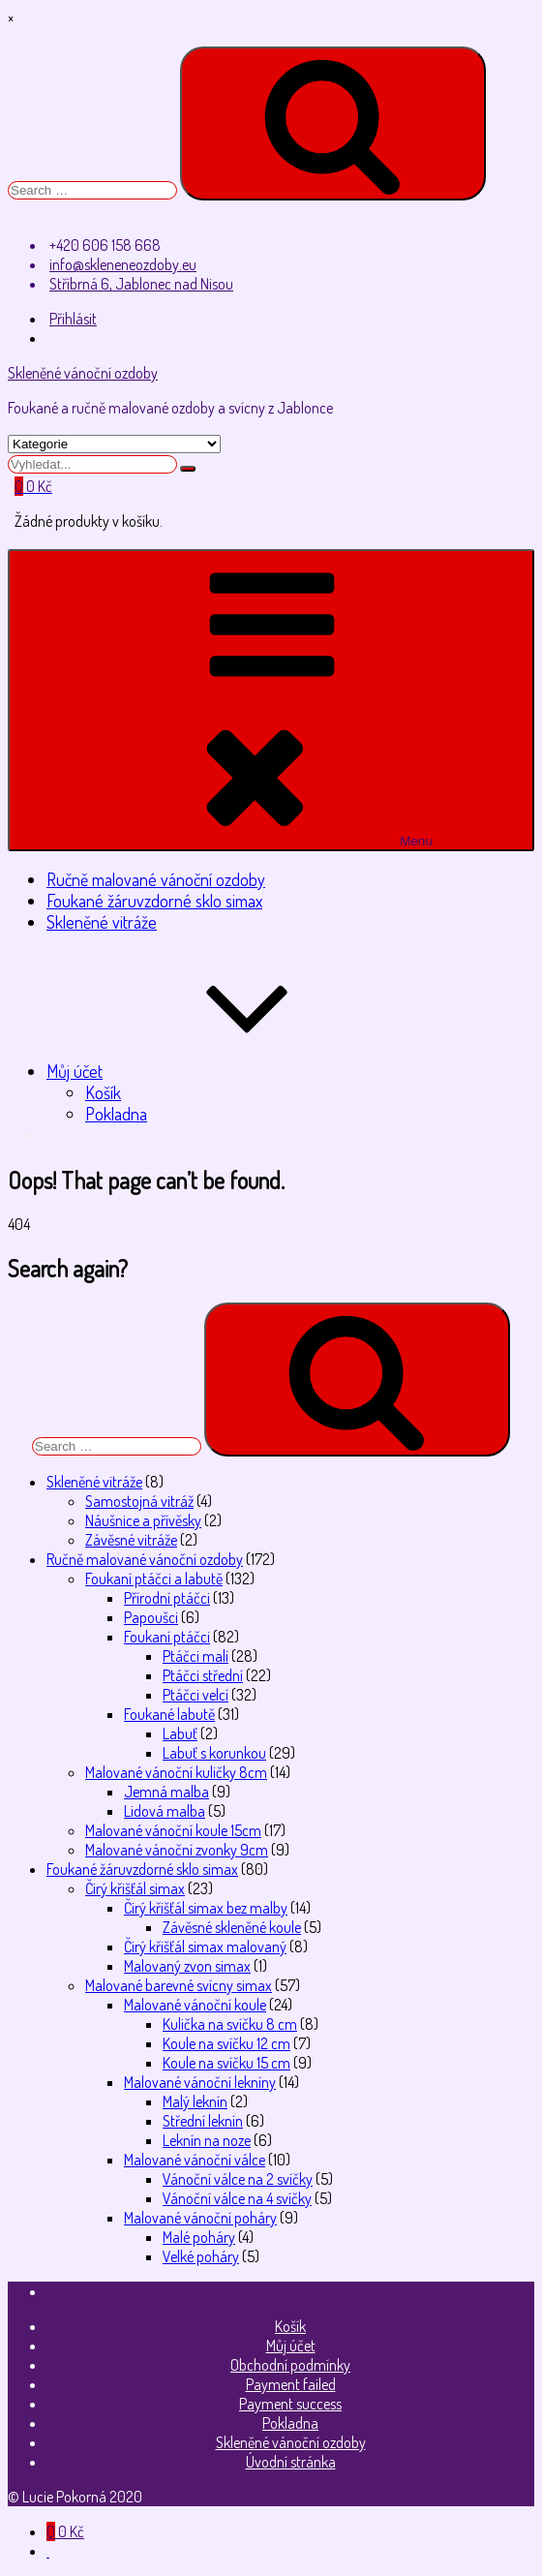 This screenshot has height=2576, width=542. What do you see at coordinates (101, 922) in the screenshot?
I see `Skleněné vitráže` at bounding box center [101, 922].